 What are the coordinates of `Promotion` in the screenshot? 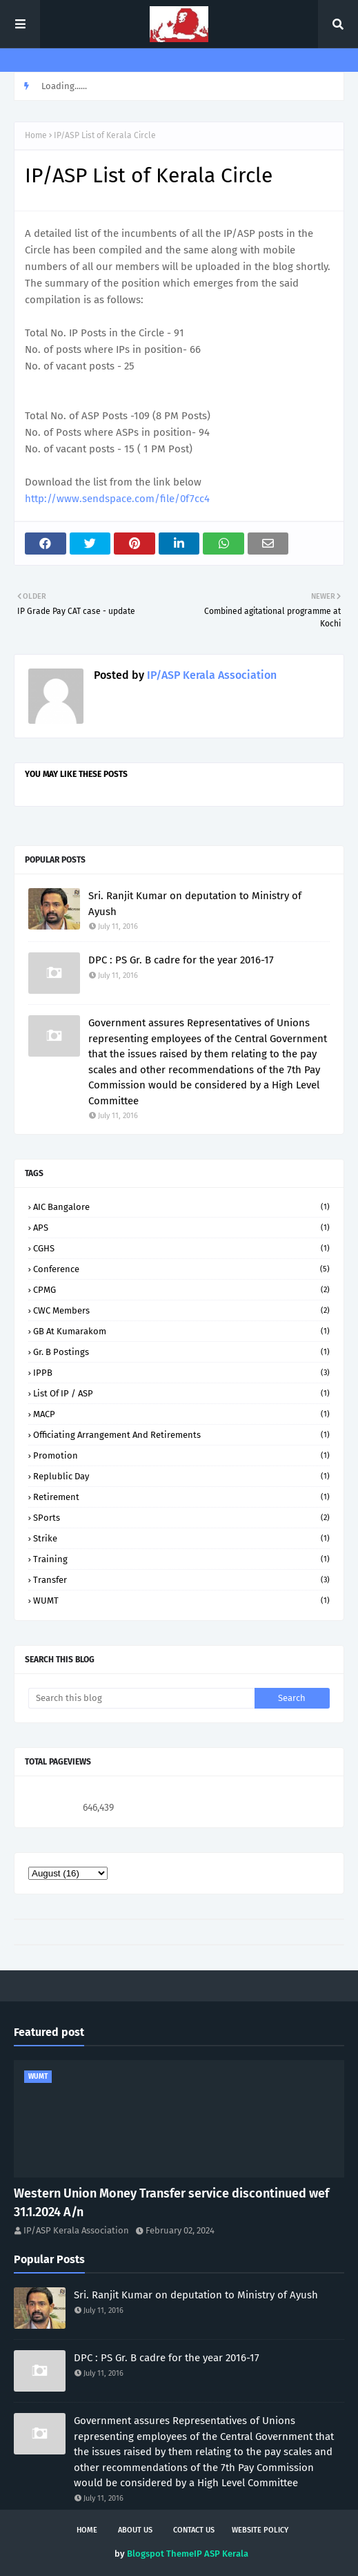 It's located at (181, 1455).